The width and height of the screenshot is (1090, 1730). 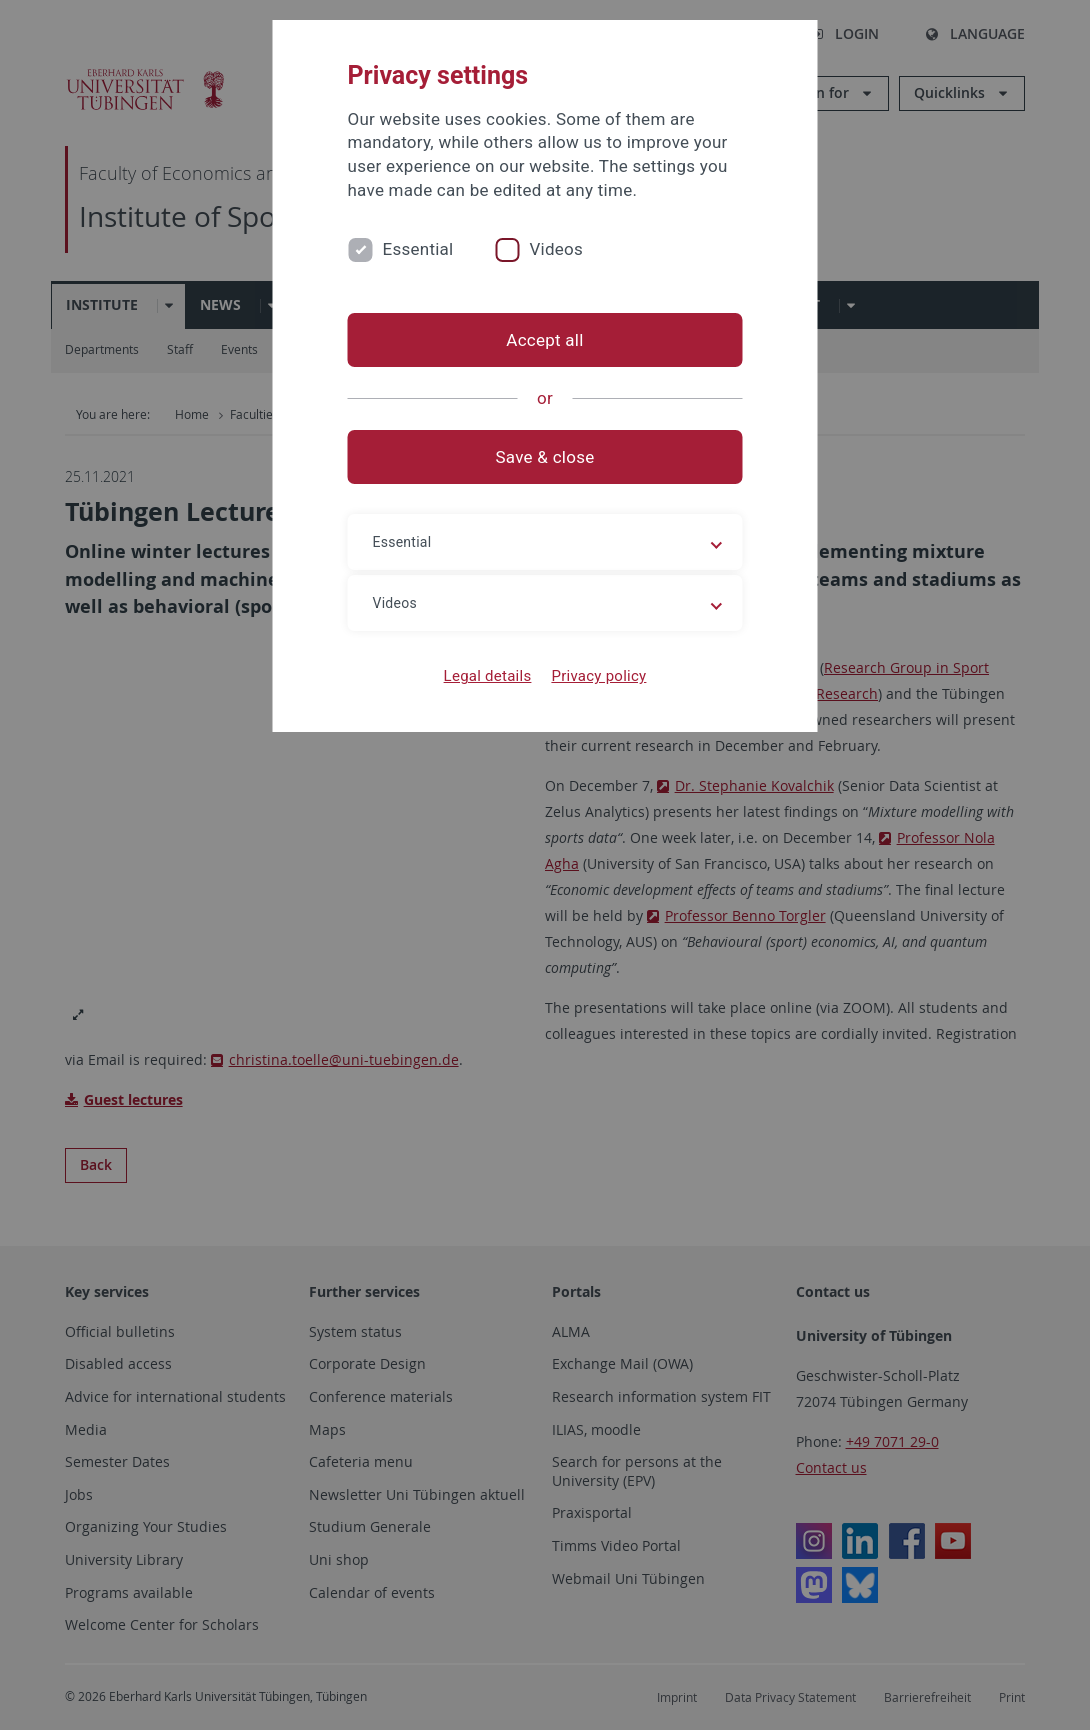 I want to click on Save & close, so click(x=545, y=457).